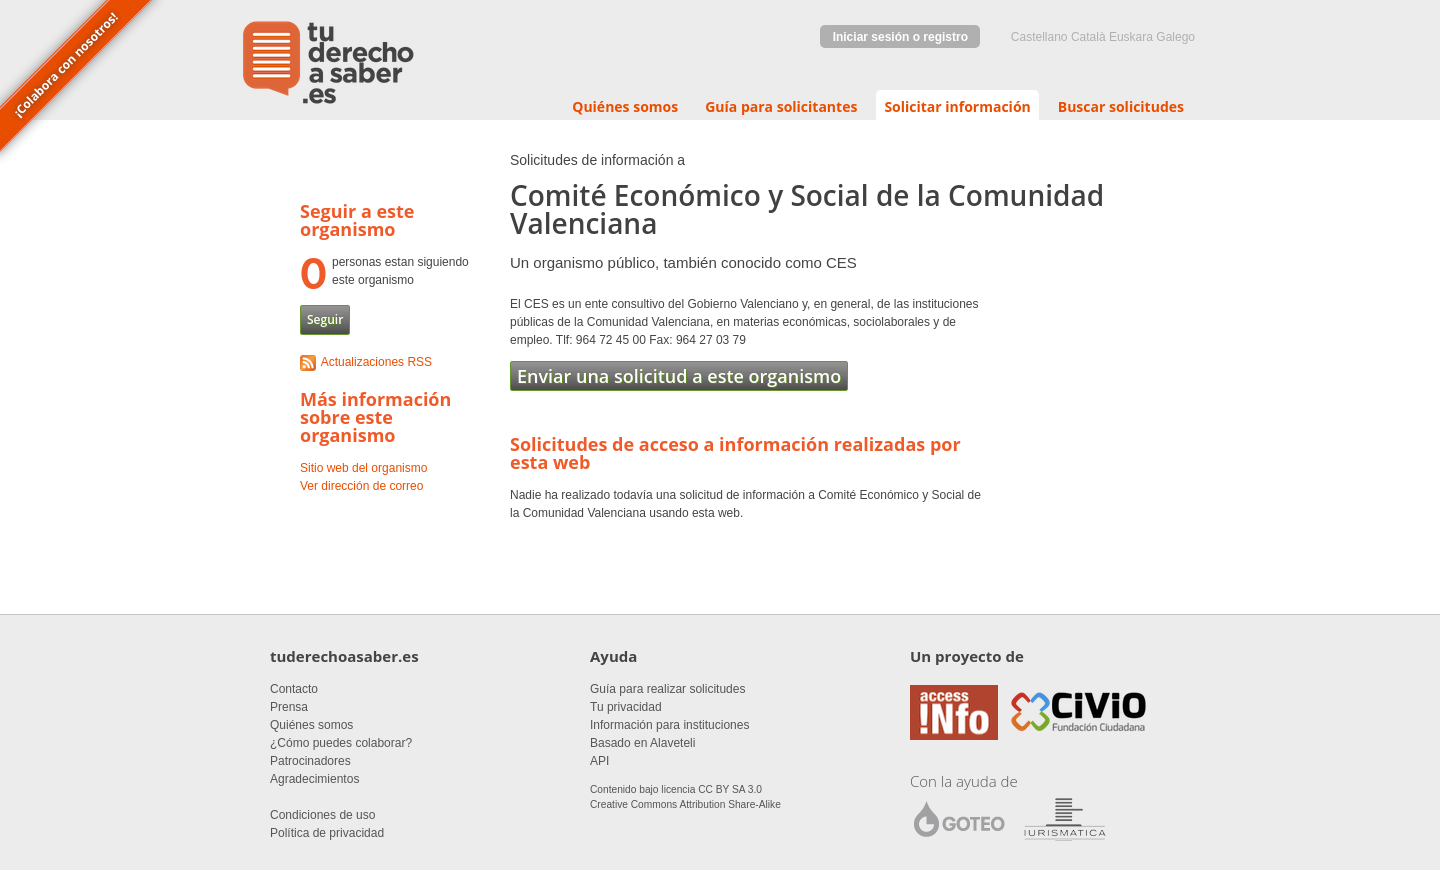 This screenshot has width=1440, height=870. What do you see at coordinates (900, 37) in the screenshot?
I see `Iniciar sesión o registro` at bounding box center [900, 37].